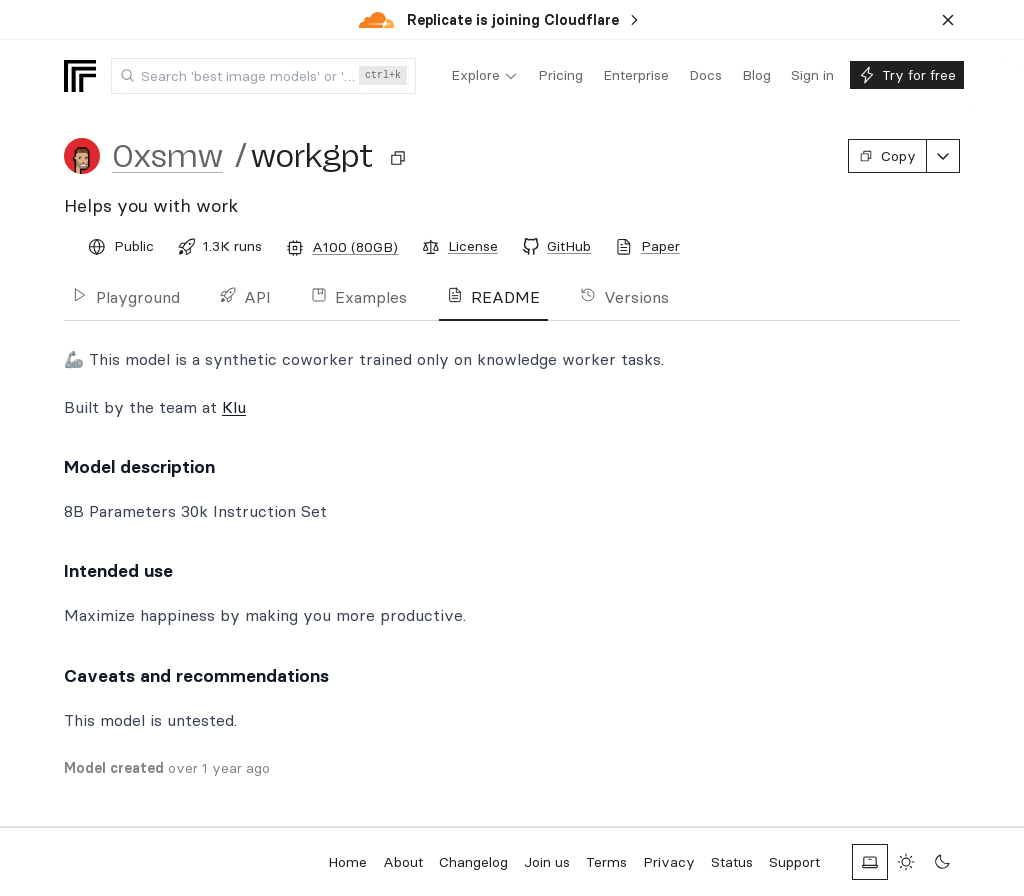 The image size is (1024, 896). What do you see at coordinates (569, 246) in the screenshot?
I see `GitHub` at bounding box center [569, 246].